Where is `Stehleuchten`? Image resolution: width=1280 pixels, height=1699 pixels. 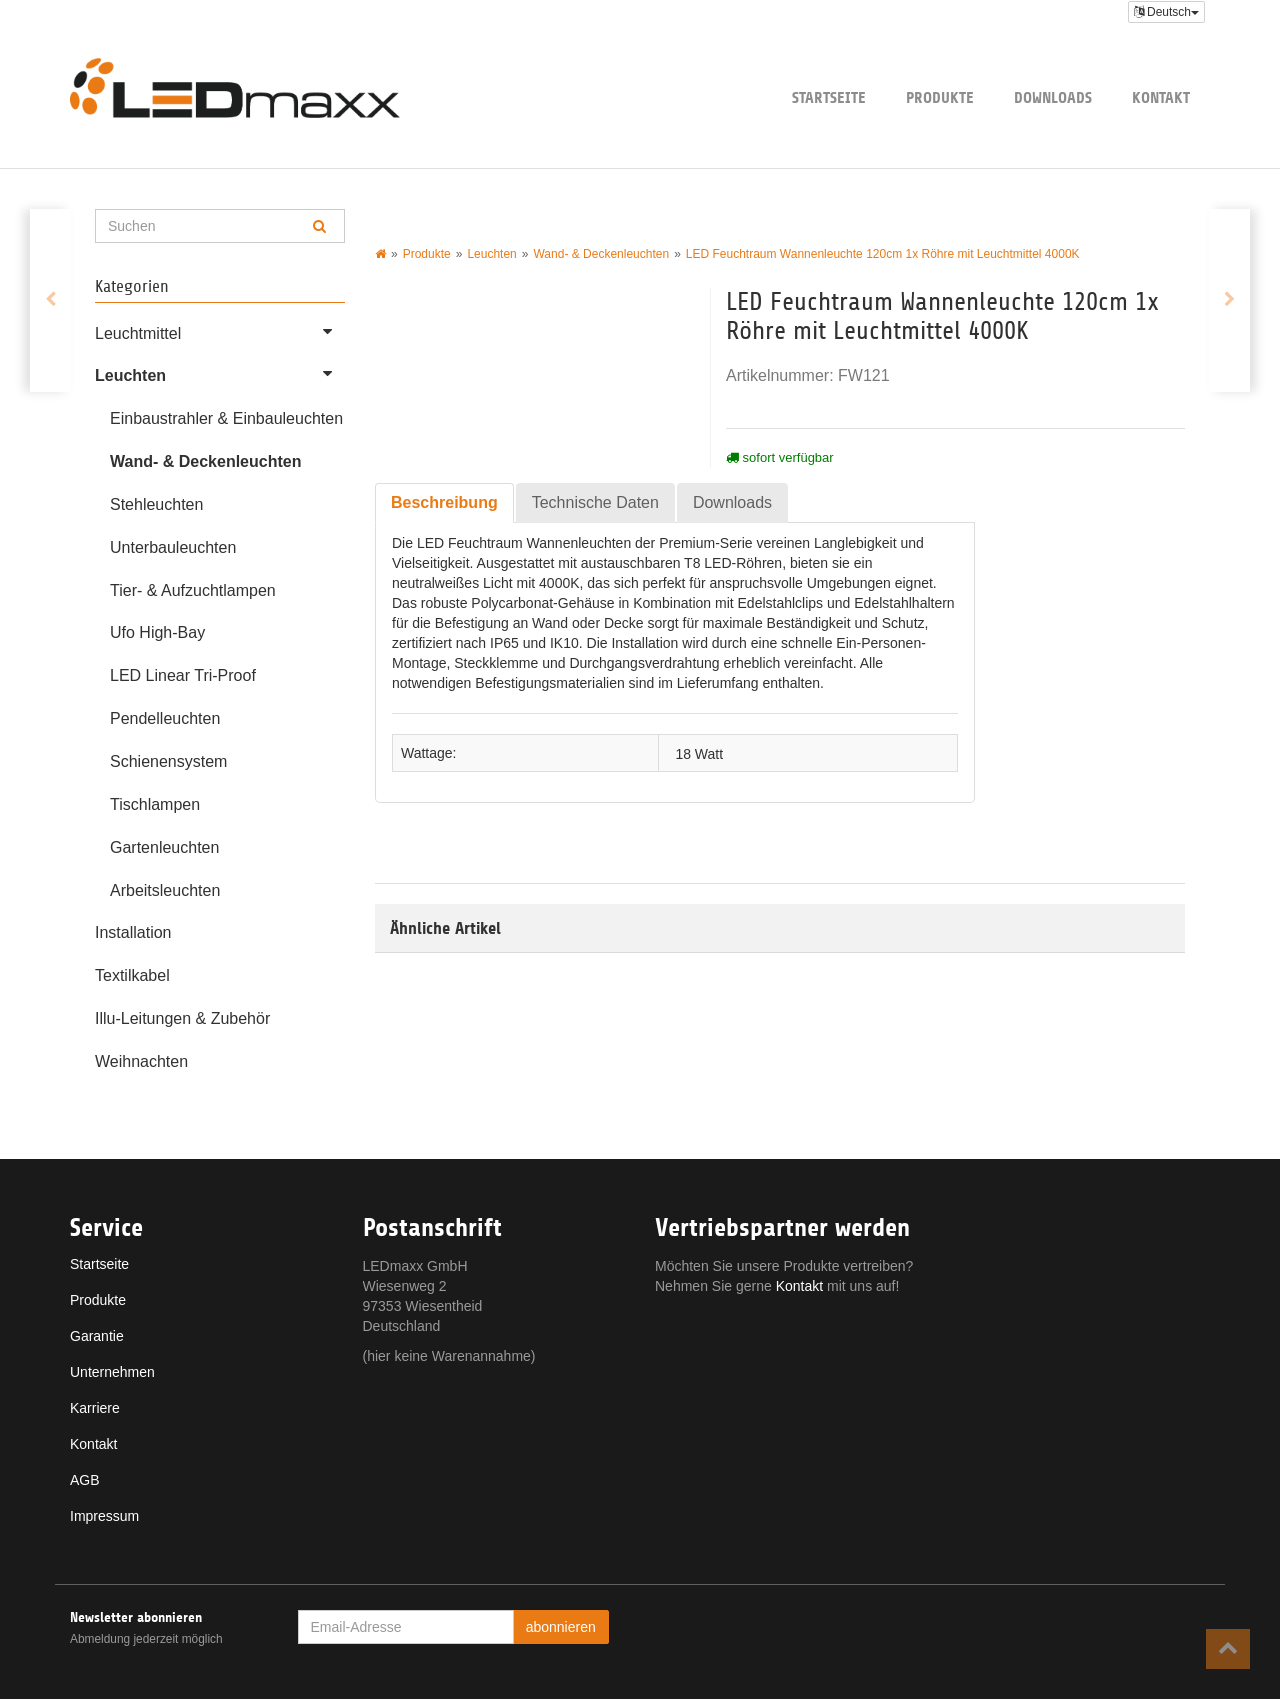 Stehleuchten is located at coordinates (156, 504).